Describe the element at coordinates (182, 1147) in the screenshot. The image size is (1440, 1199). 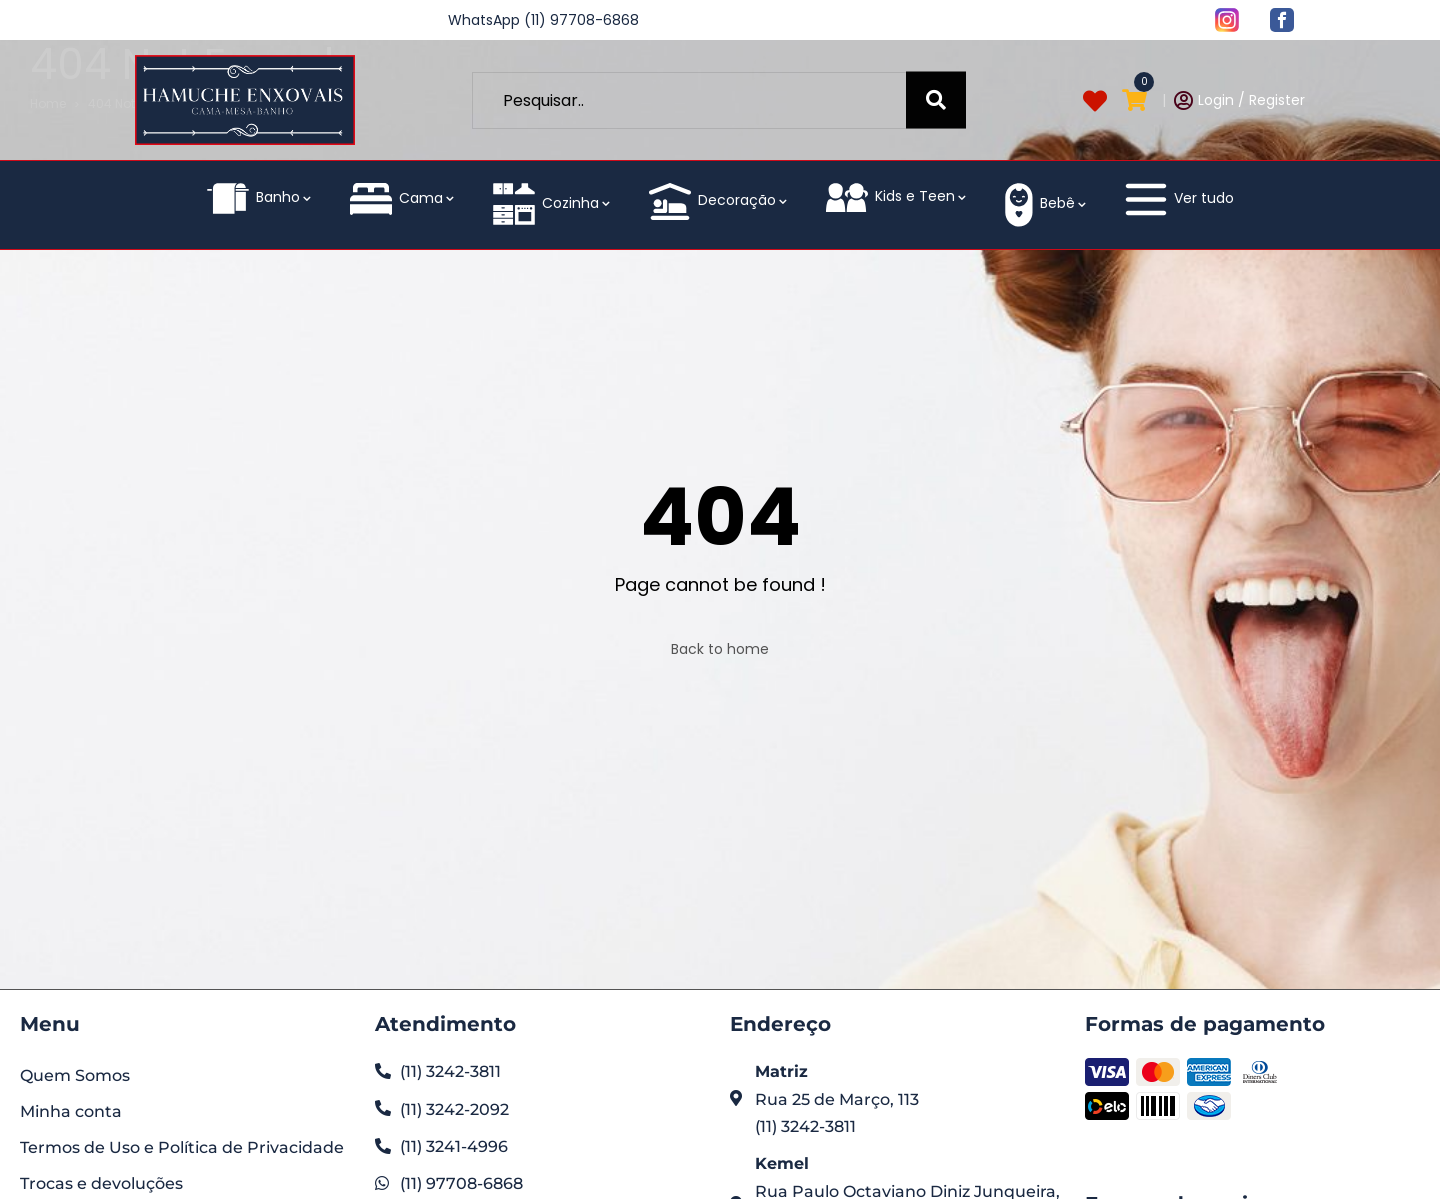
I see `Termos de Uso e Política de Privacidade` at that location.